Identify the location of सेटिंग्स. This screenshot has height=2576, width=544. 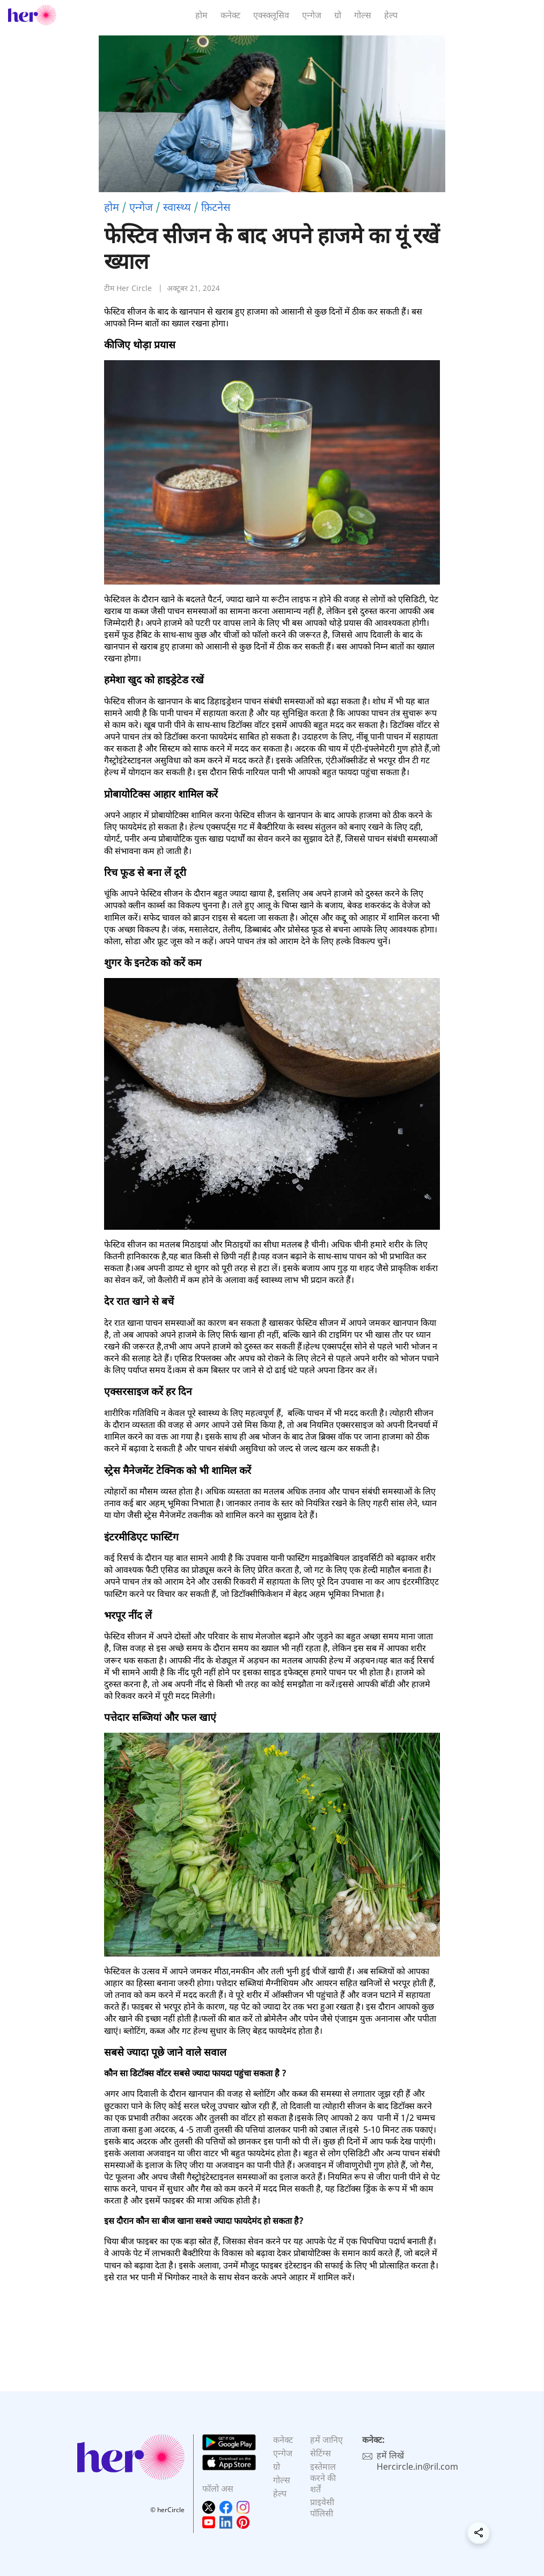
(320, 2453).